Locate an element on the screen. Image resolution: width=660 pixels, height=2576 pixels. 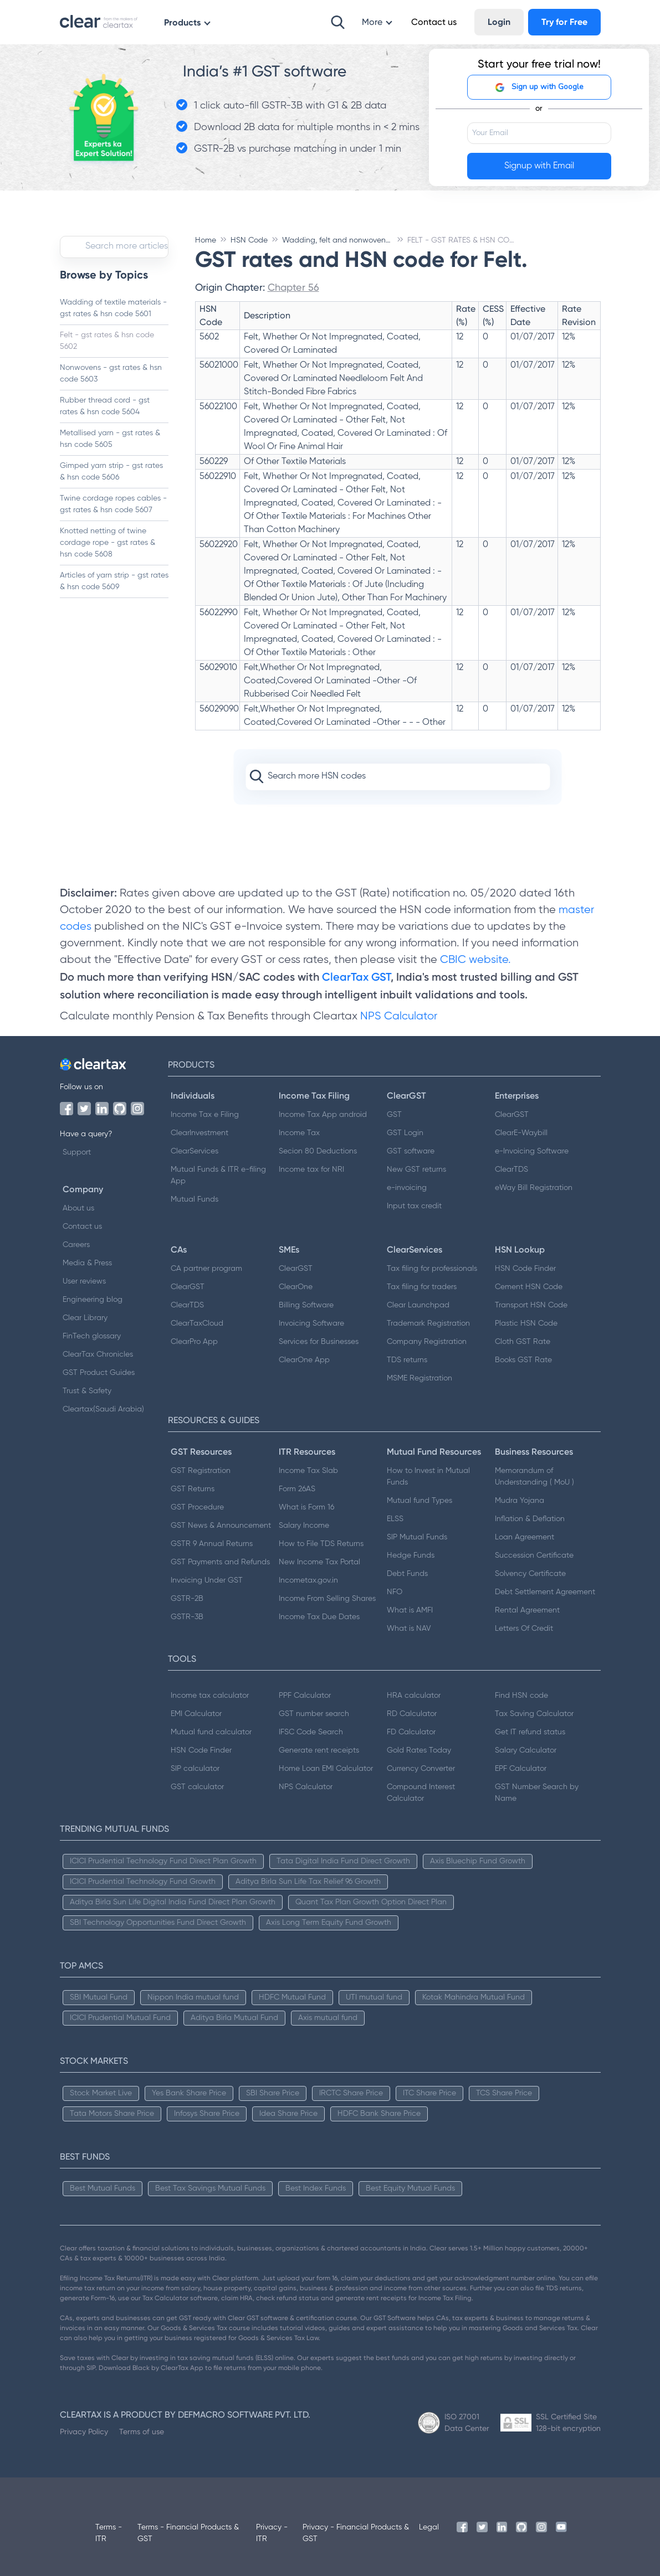
Inflation & Deflation is located at coordinates (530, 1519).